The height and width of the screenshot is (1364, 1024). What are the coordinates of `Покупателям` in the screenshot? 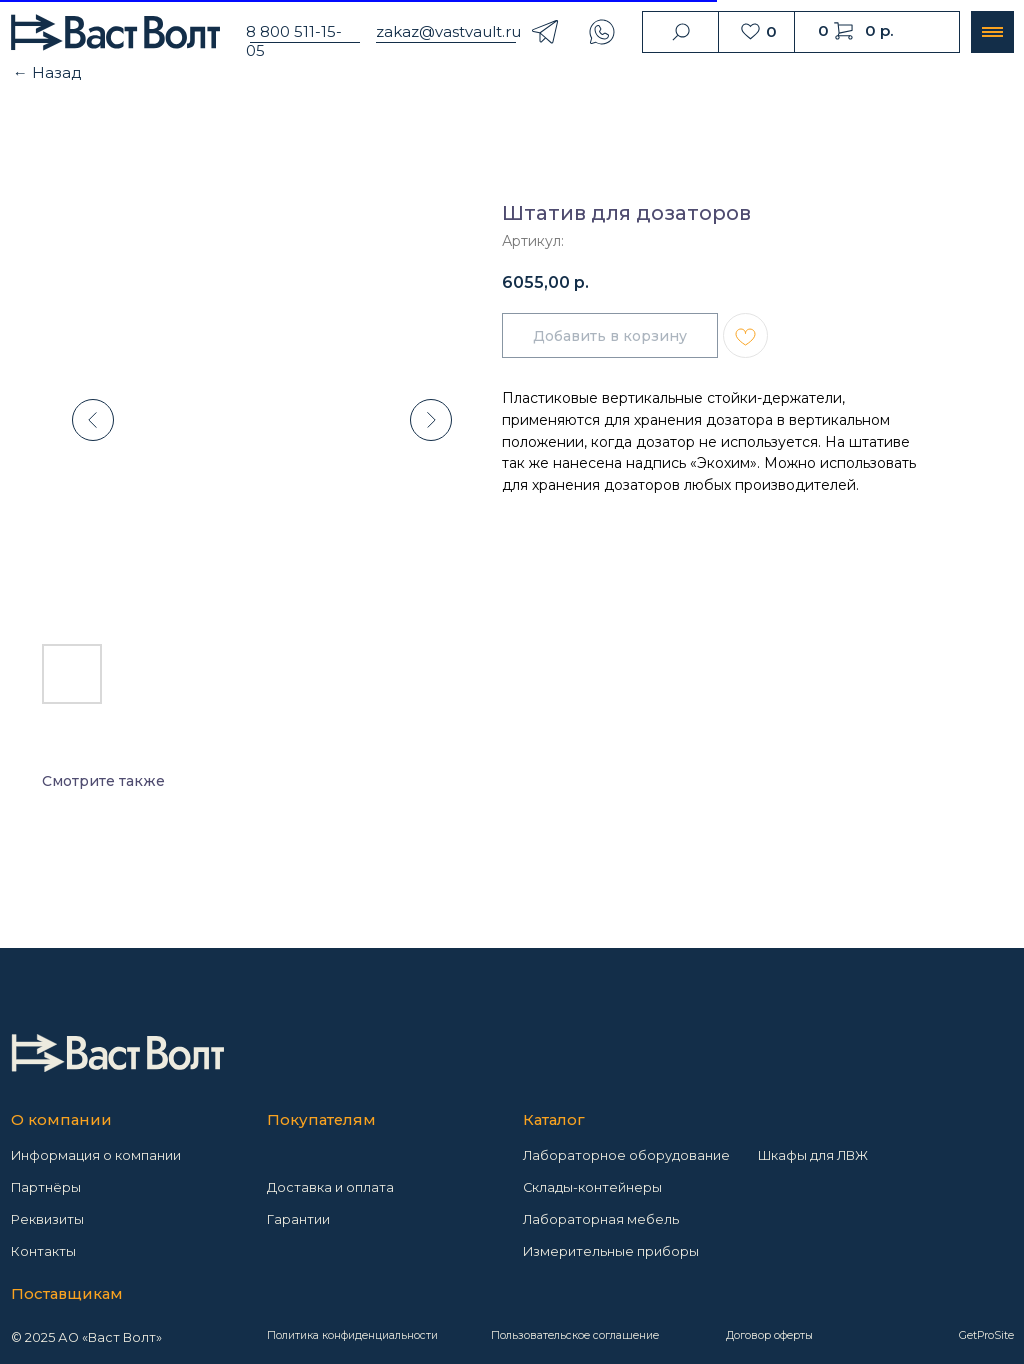 It's located at (321, 1120).